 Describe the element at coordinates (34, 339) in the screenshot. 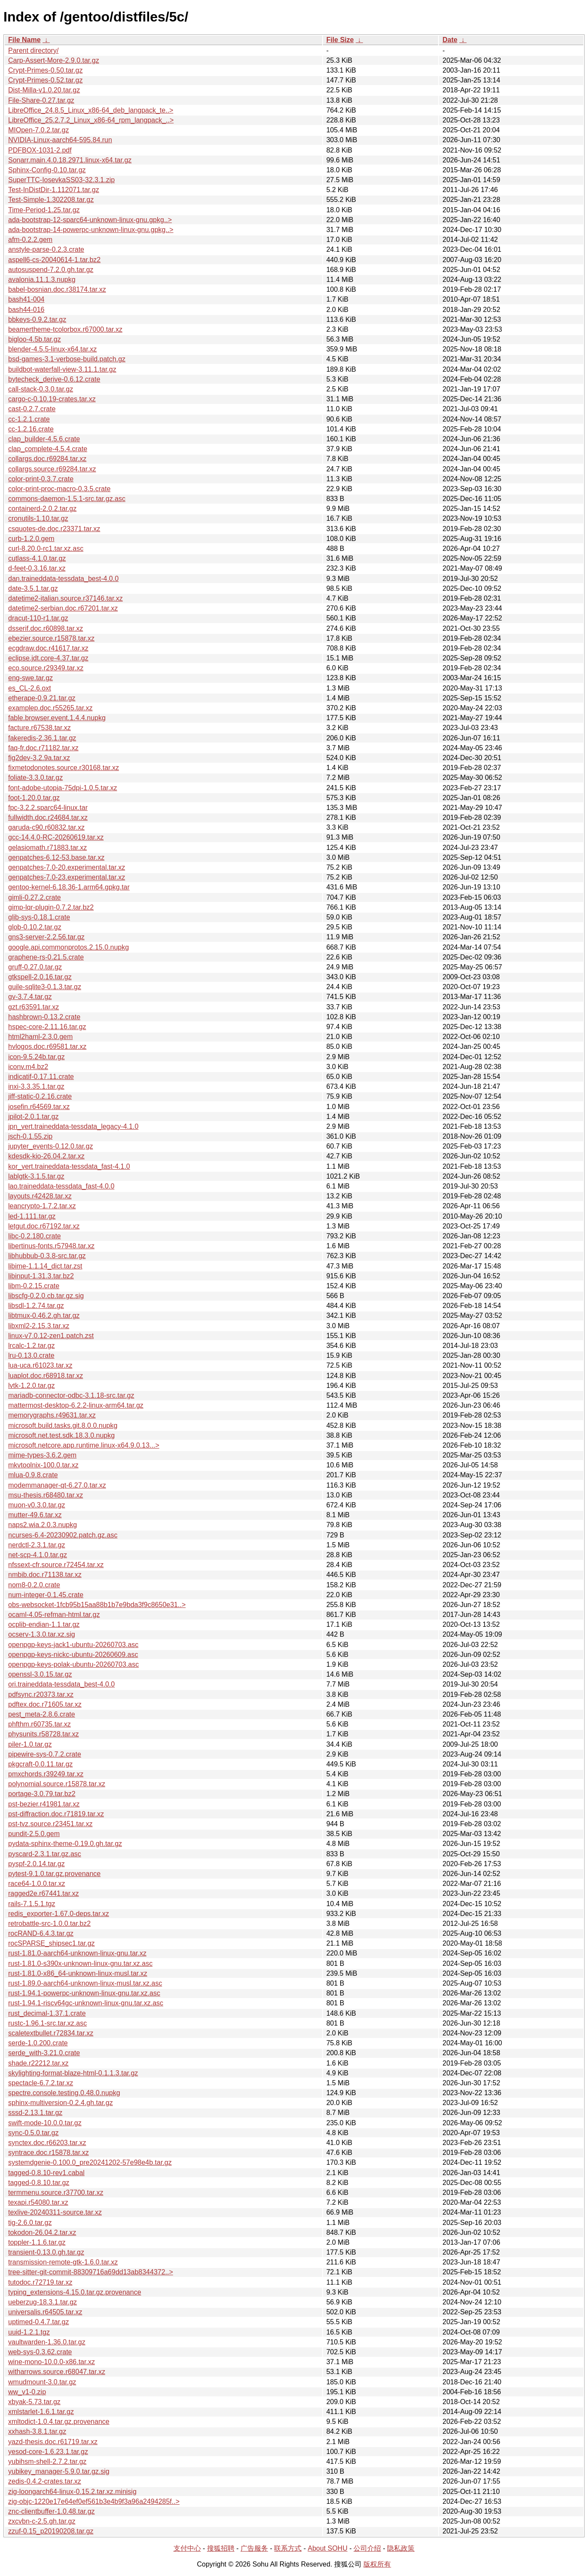

I see `bigloo-4.5b.tar.gz` at that location.